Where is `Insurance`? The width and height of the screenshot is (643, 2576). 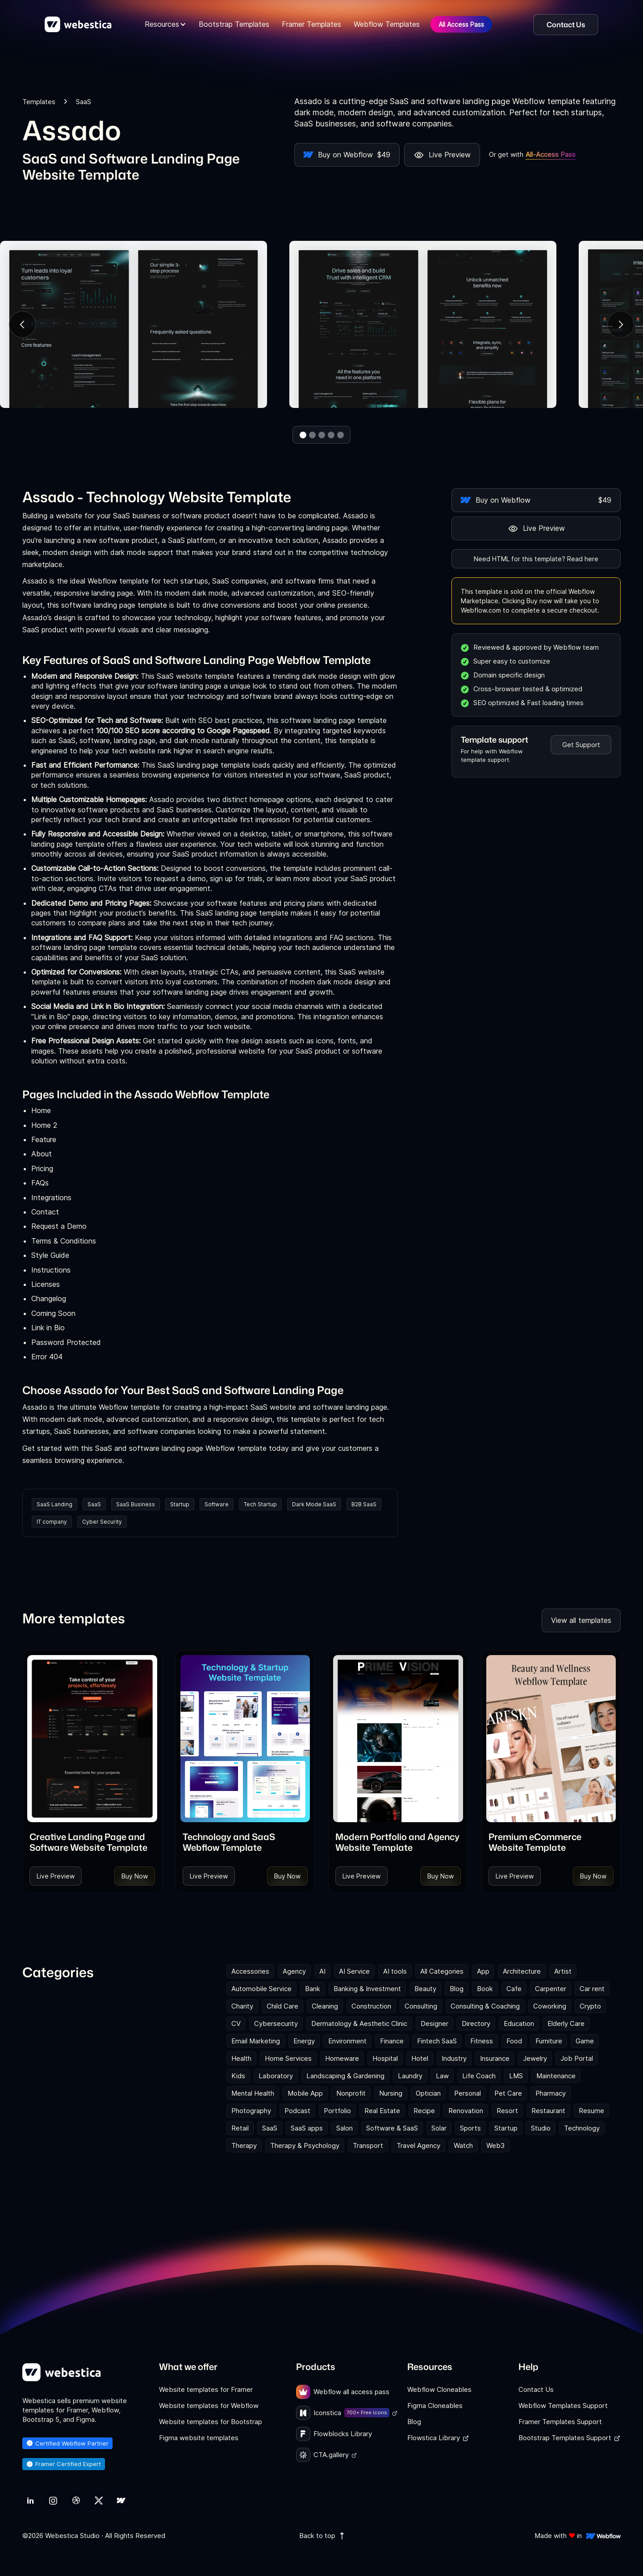
Insurance is located at coordinates (494, 2058).